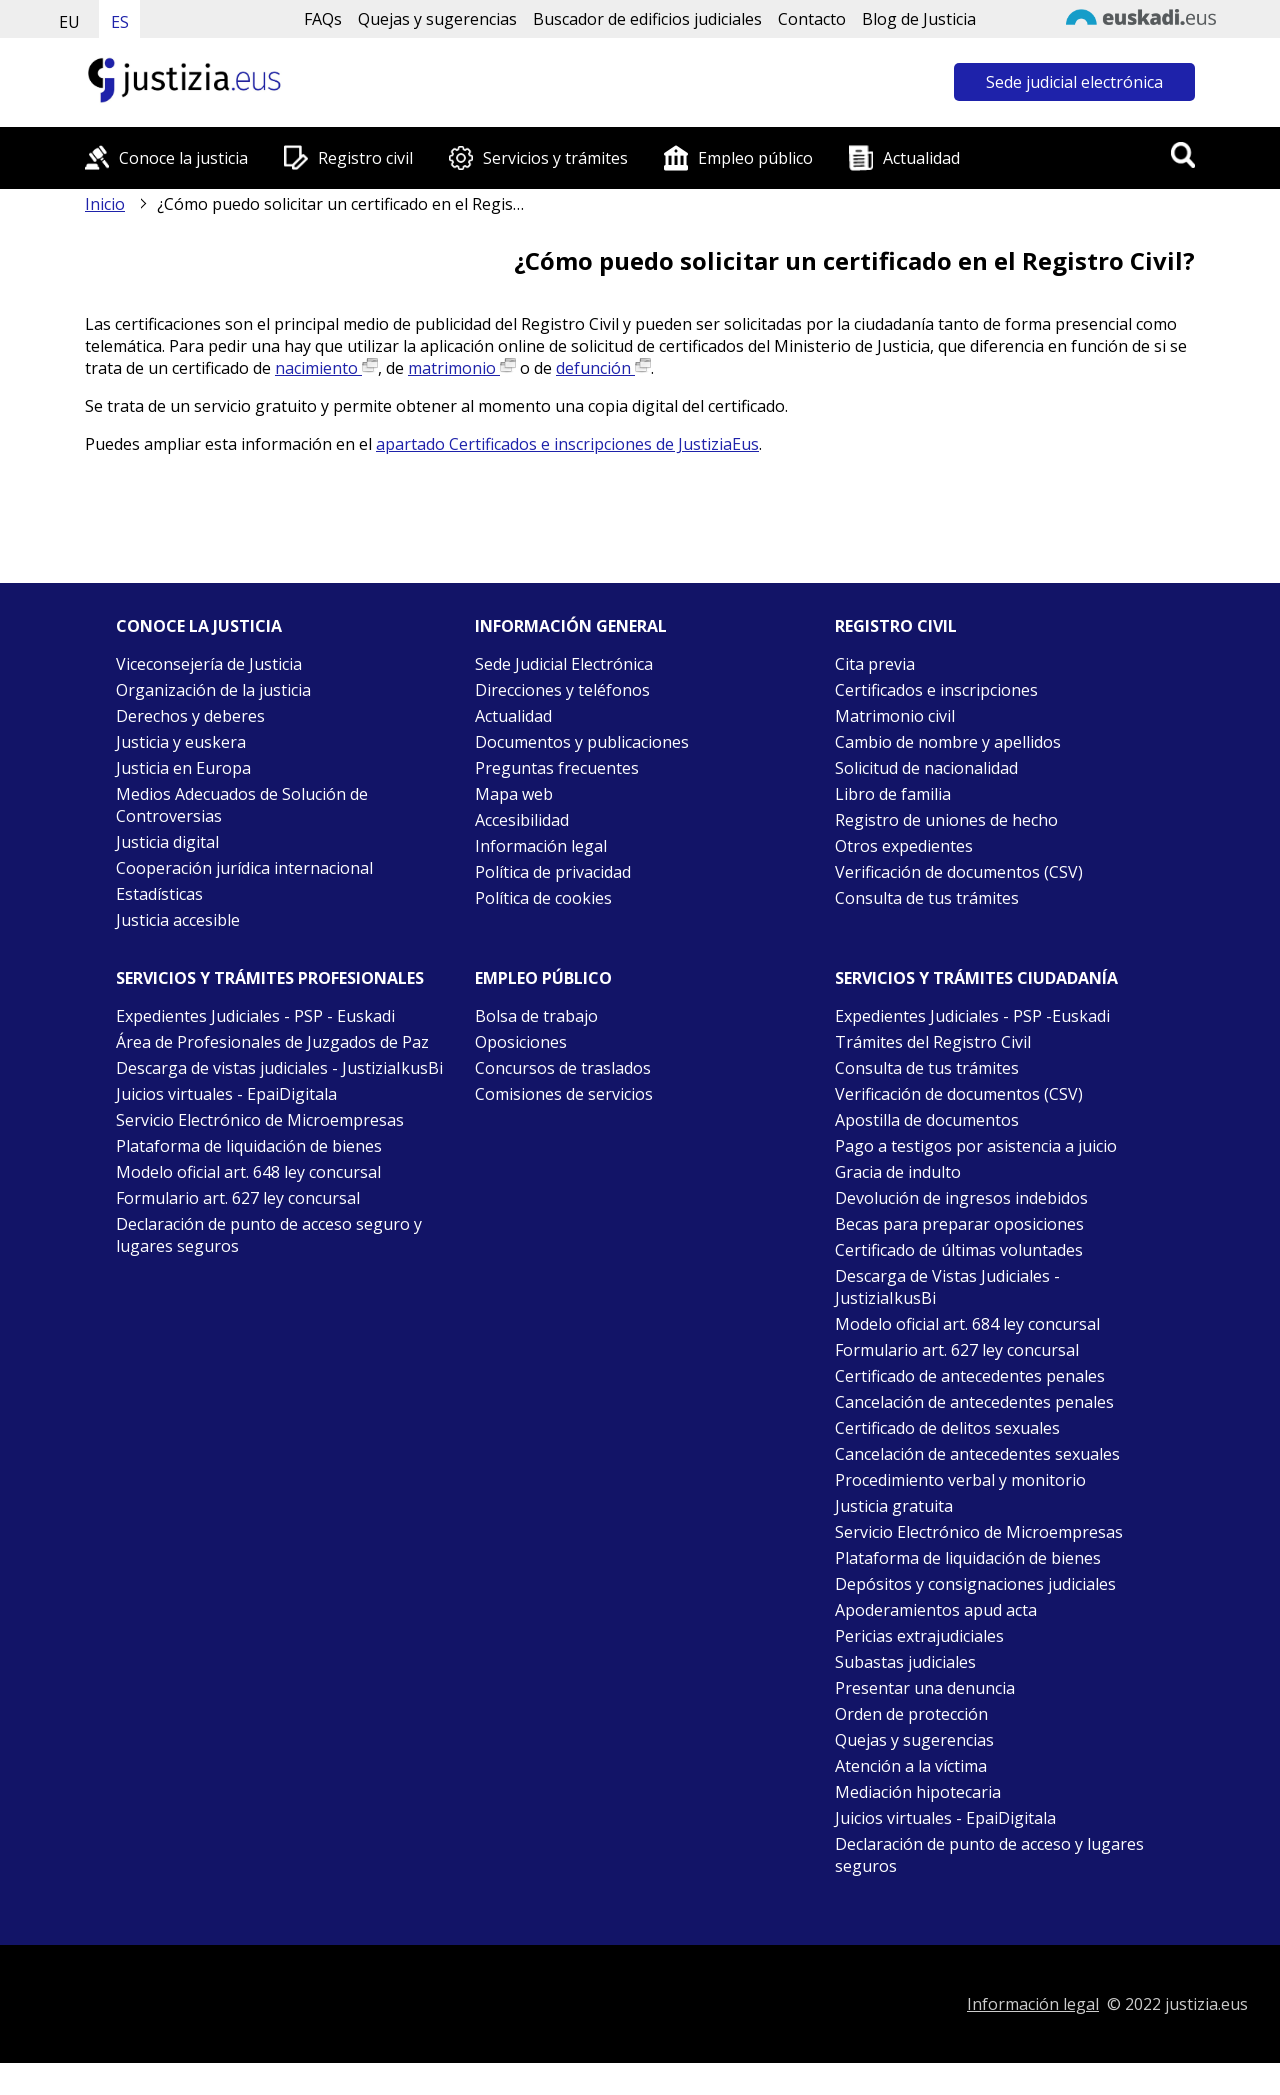 The height and width of the screenshot is (2095, 1280). I want to click on Apostilla de documentos, so click(927, 1120).